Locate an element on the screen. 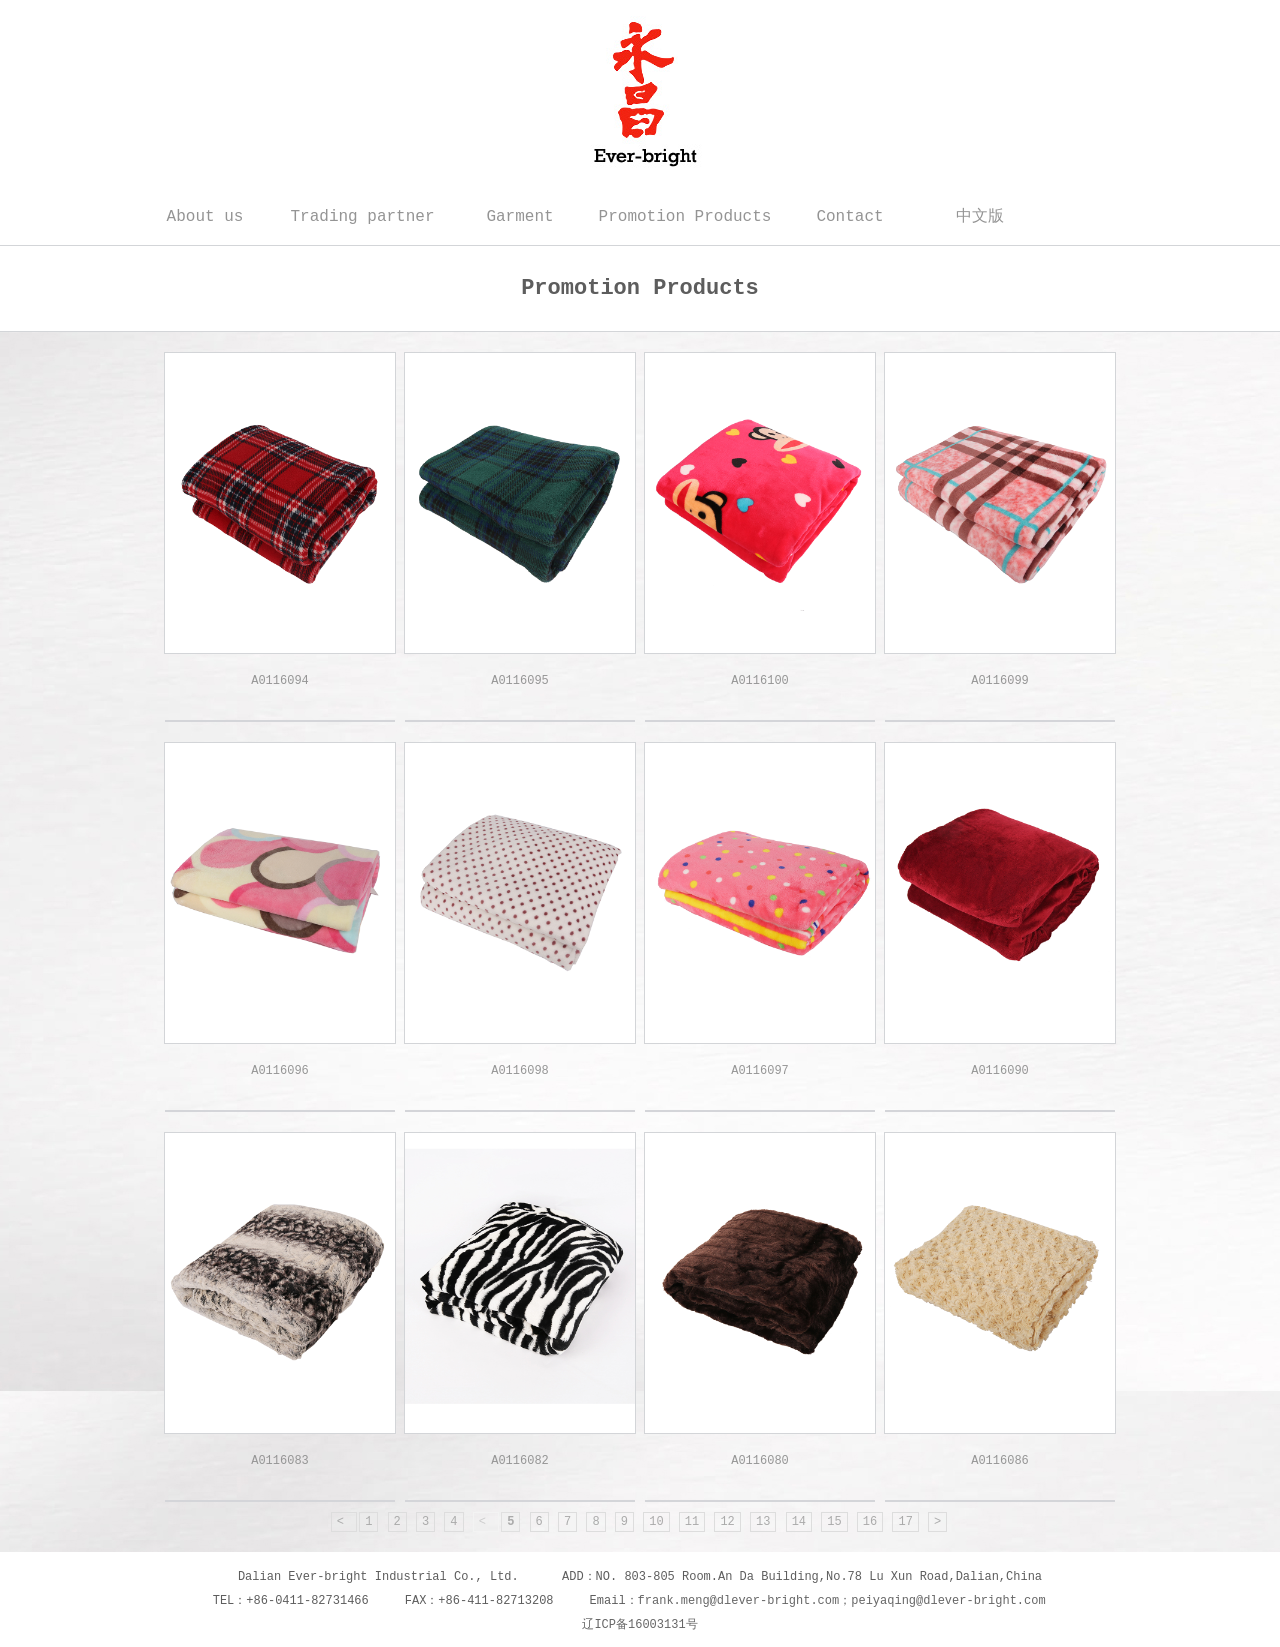 Image resolution: width=1280 pixels, height=1647 pixels. frank.meng@dlever-bright.com；peiyaqing@dlever-bright.com is located at coordinates (842, 1601).